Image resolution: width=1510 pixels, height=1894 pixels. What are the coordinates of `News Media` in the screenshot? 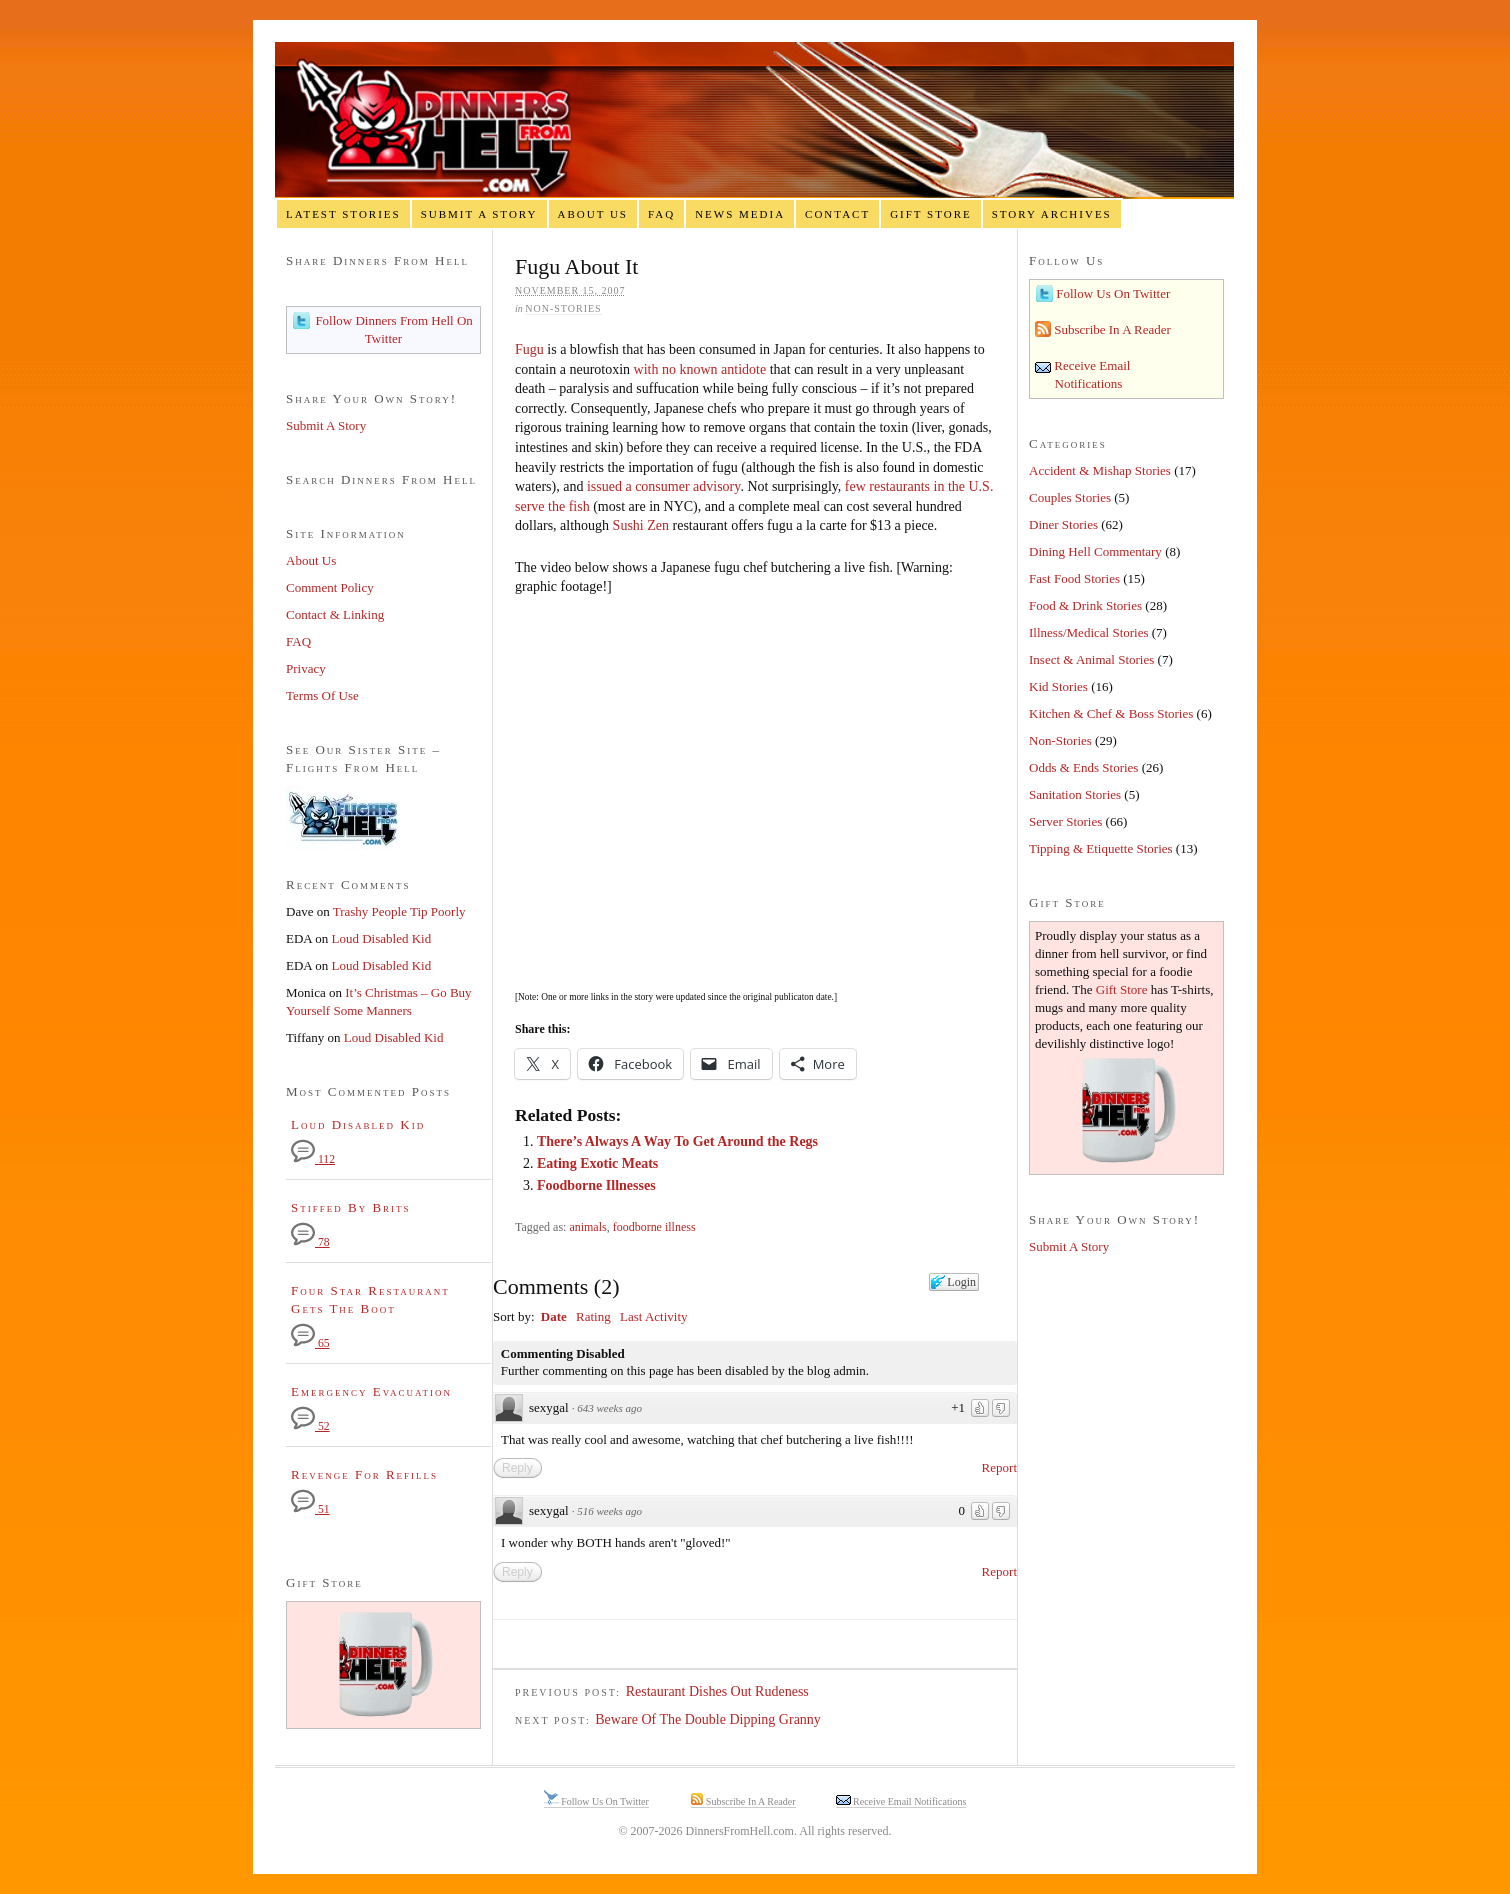 It's located at (740, 214).